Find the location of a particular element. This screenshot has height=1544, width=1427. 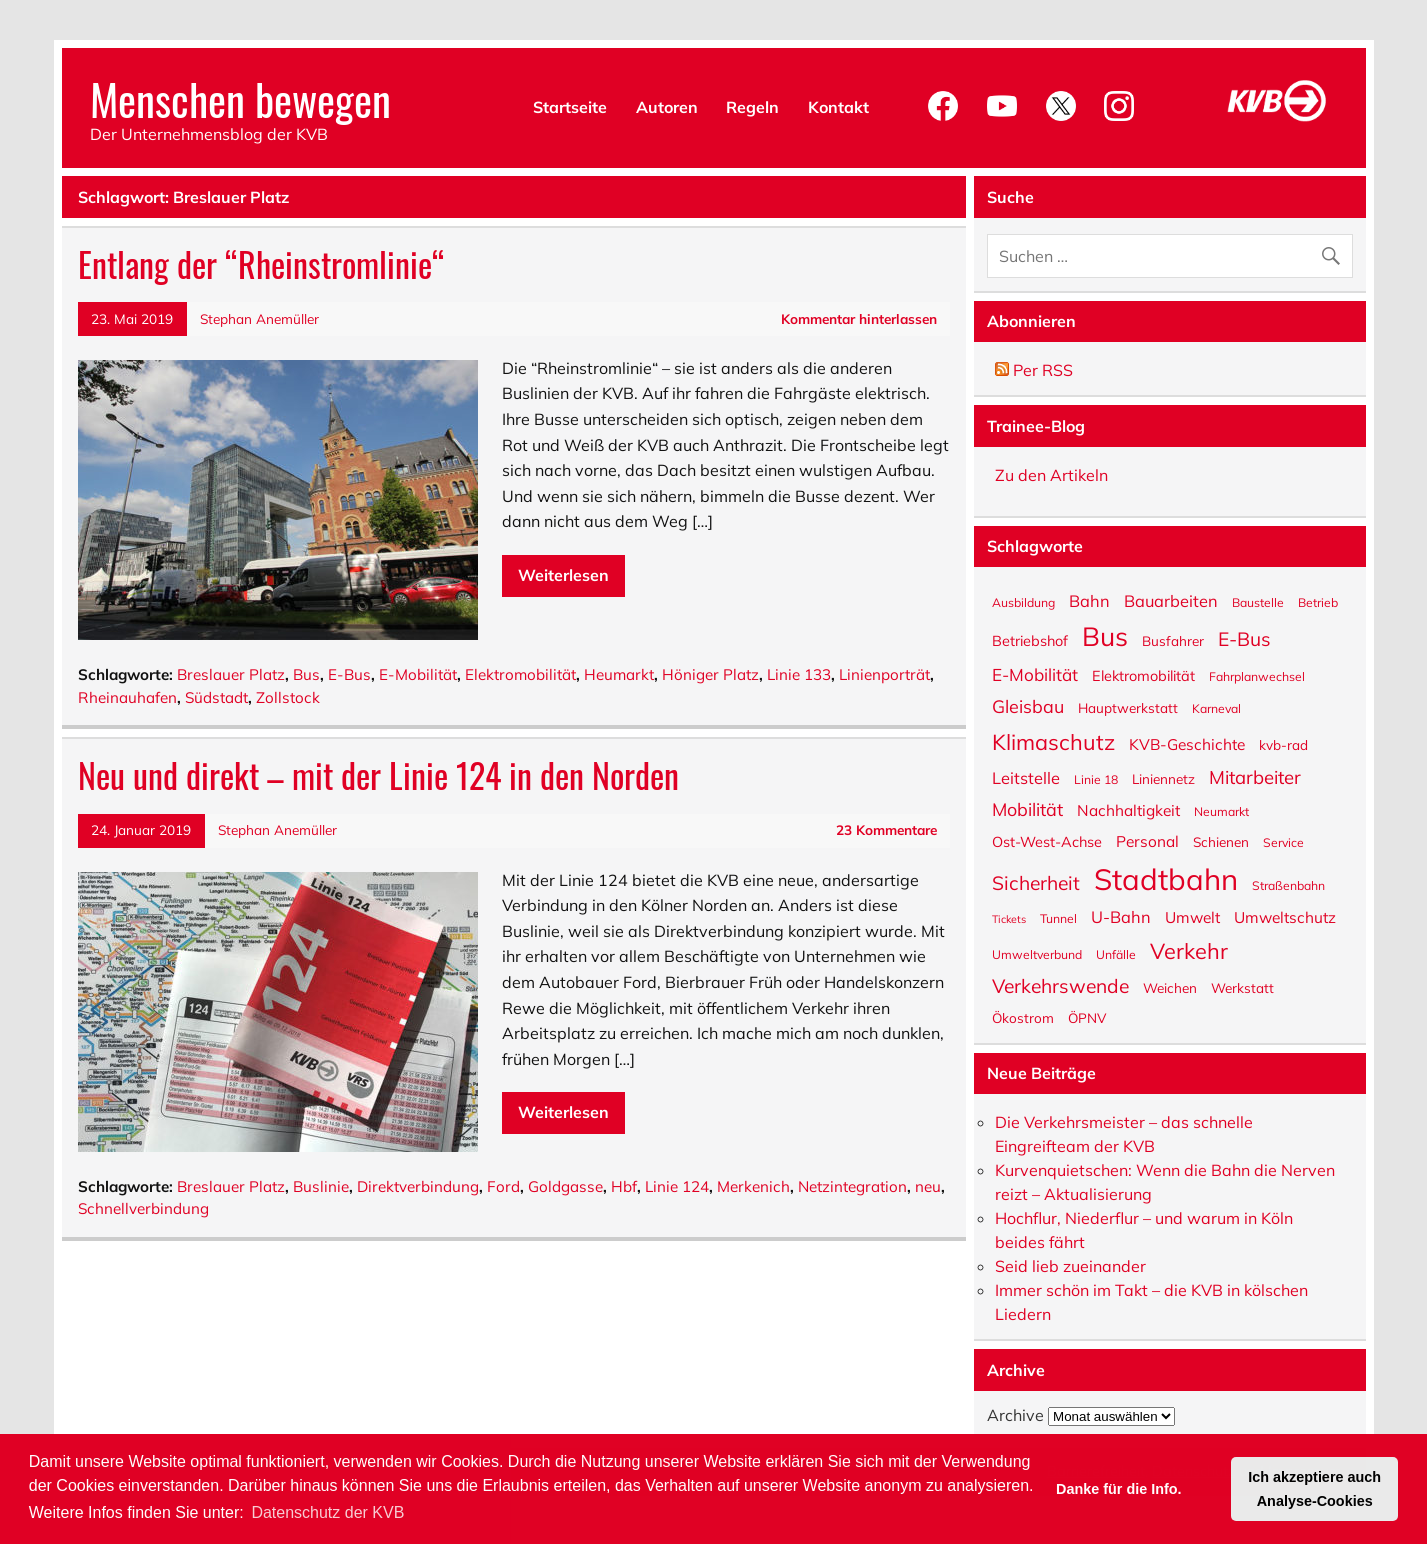

Liniennetz [Liniennetz (6 Einträge)] is located at coordinates (1163, 778).